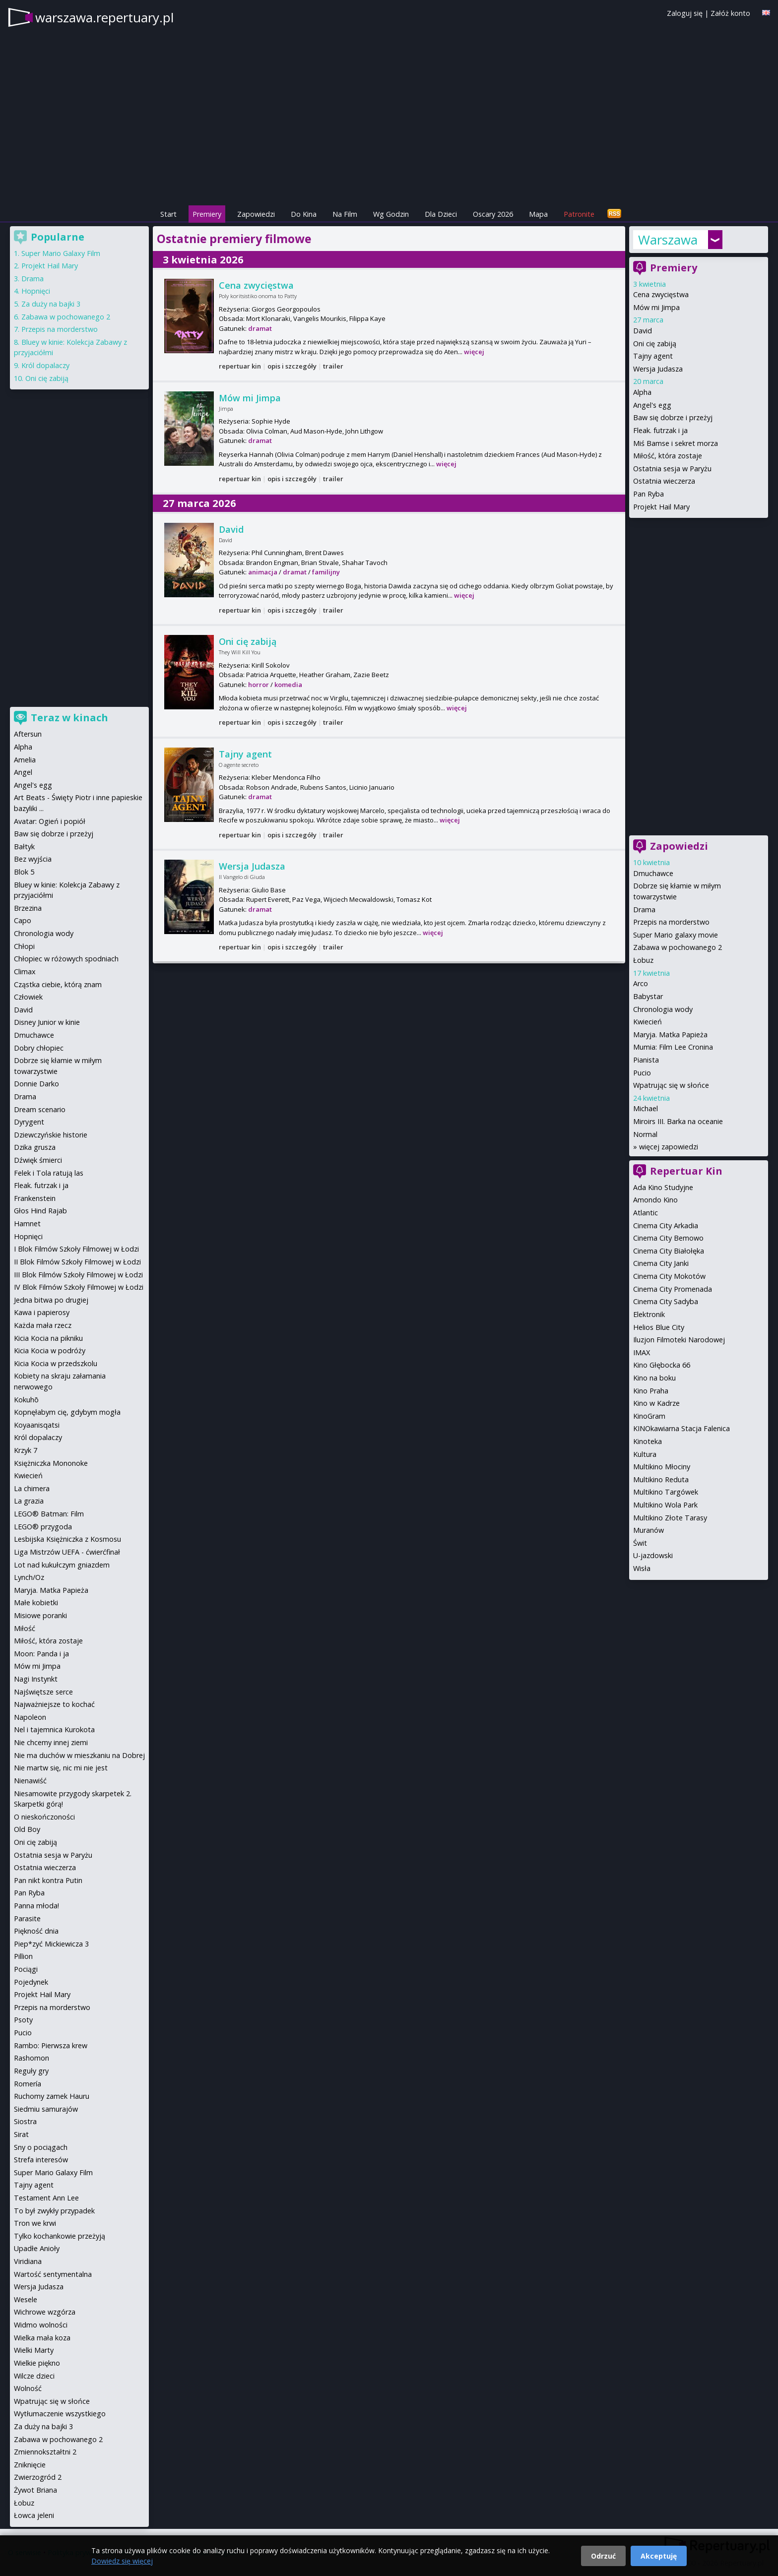 This screenshot has height=2576, width=778. What do you see at coordinates (49, 1350) in the screenshot?
I see `Kicia Kocia w podróży` at bounding box center [49, 1350].